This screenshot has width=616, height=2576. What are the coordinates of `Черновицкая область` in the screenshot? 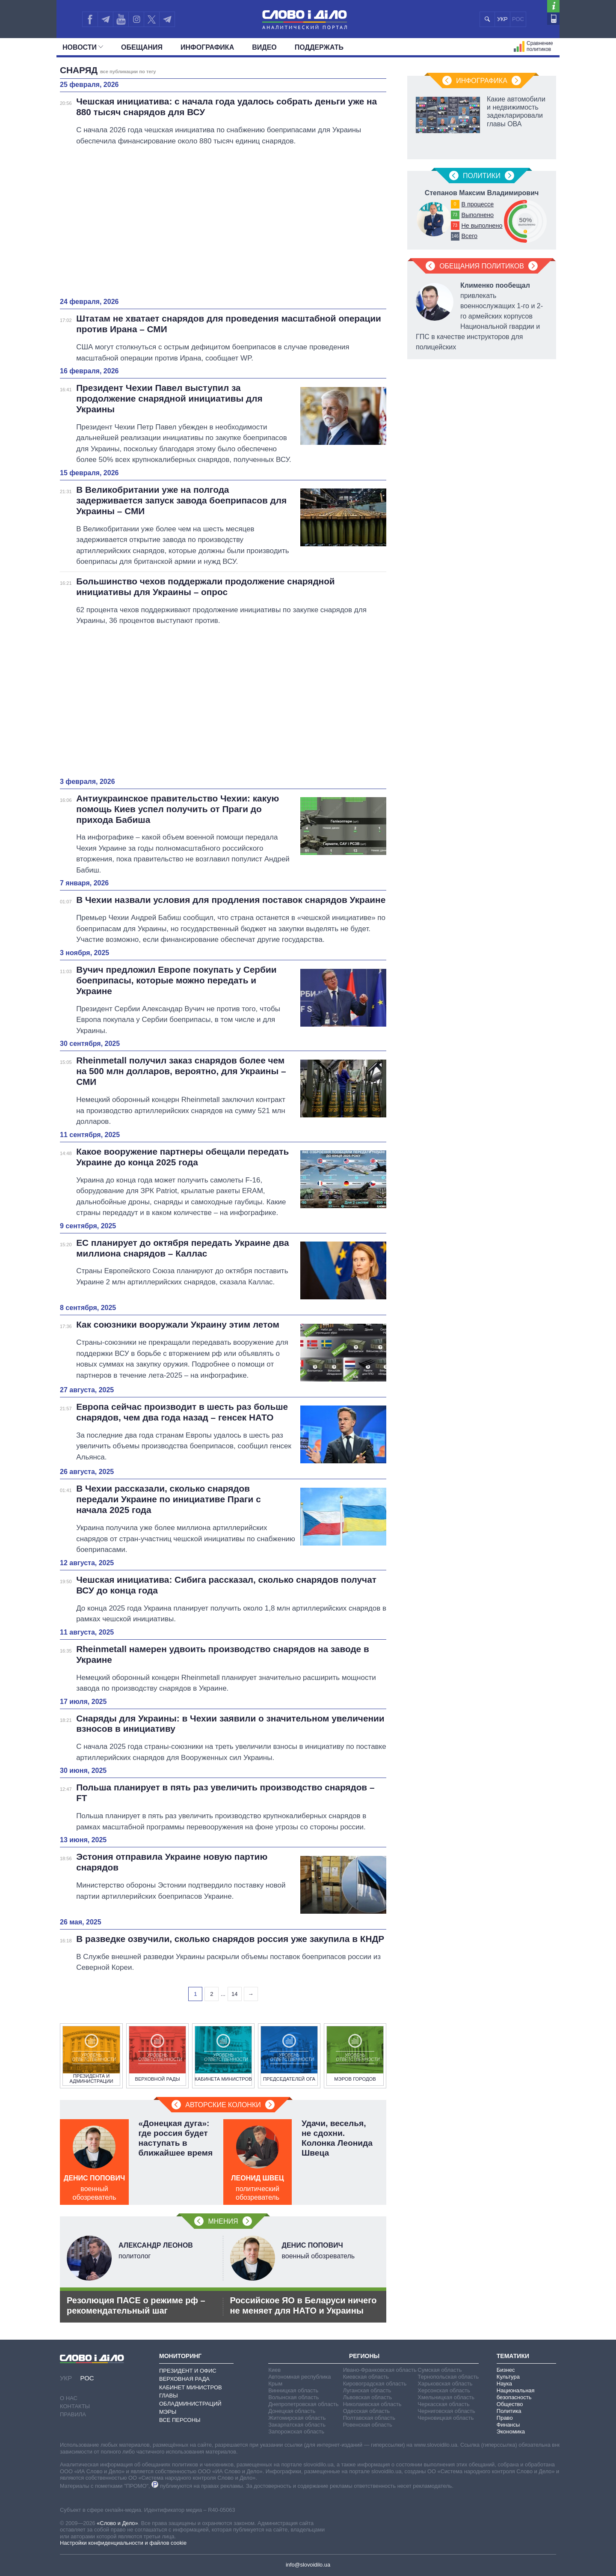 It's located at (446, 2418).